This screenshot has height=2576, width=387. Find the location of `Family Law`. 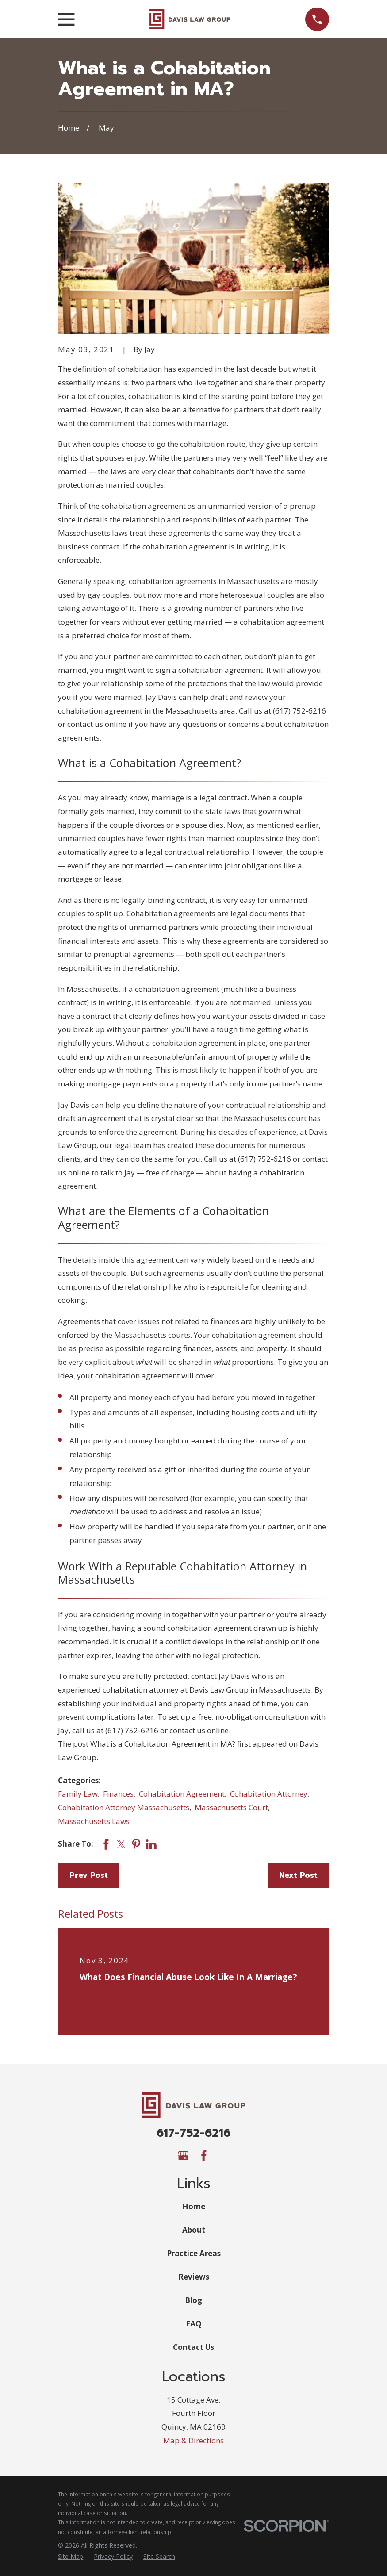

Family Law is located at coordinates (78, 1794).